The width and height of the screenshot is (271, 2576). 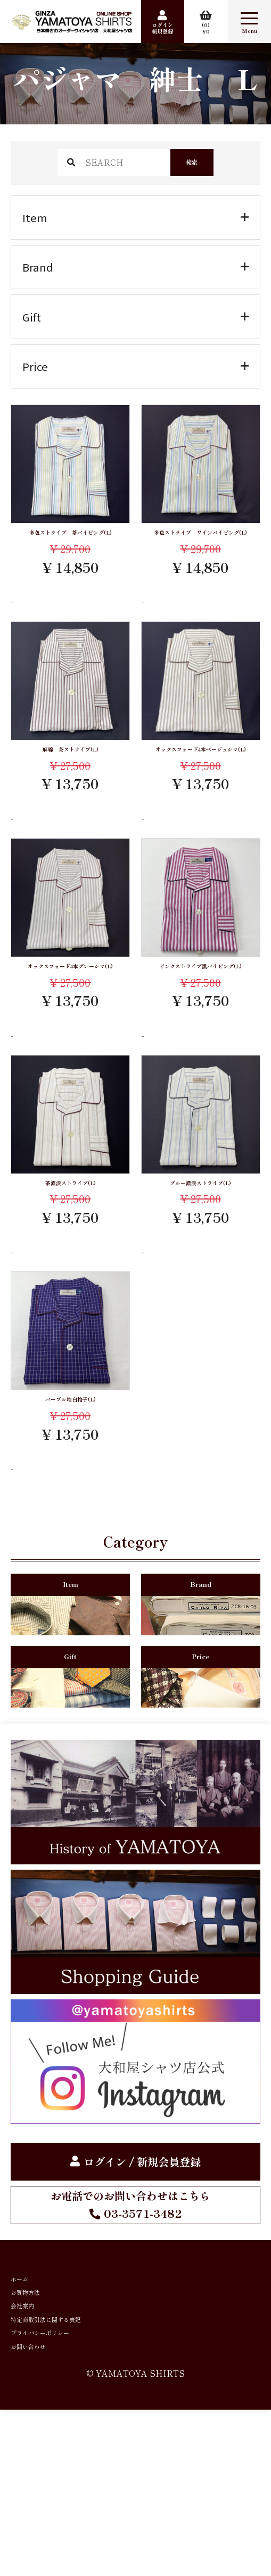 What do you see at coordinates (70, 543) in the screenshot?
I see `多色ストライプ 茶パイピング(L)` at bounding box center [70, 543].